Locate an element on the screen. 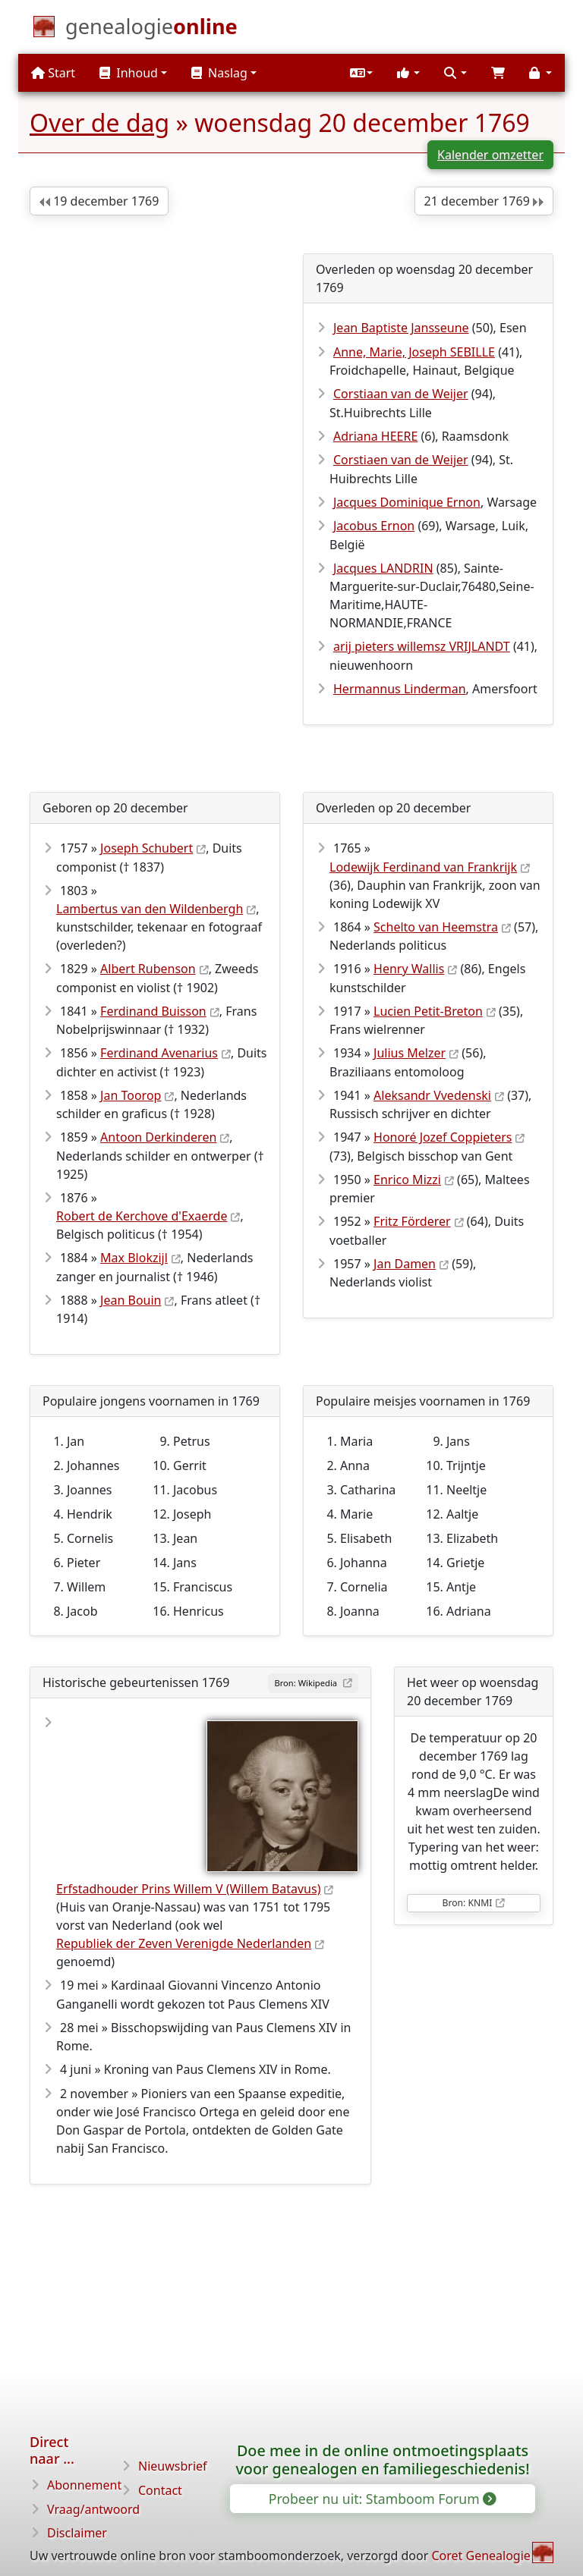  [Start] is located at coordinates (151, 29).